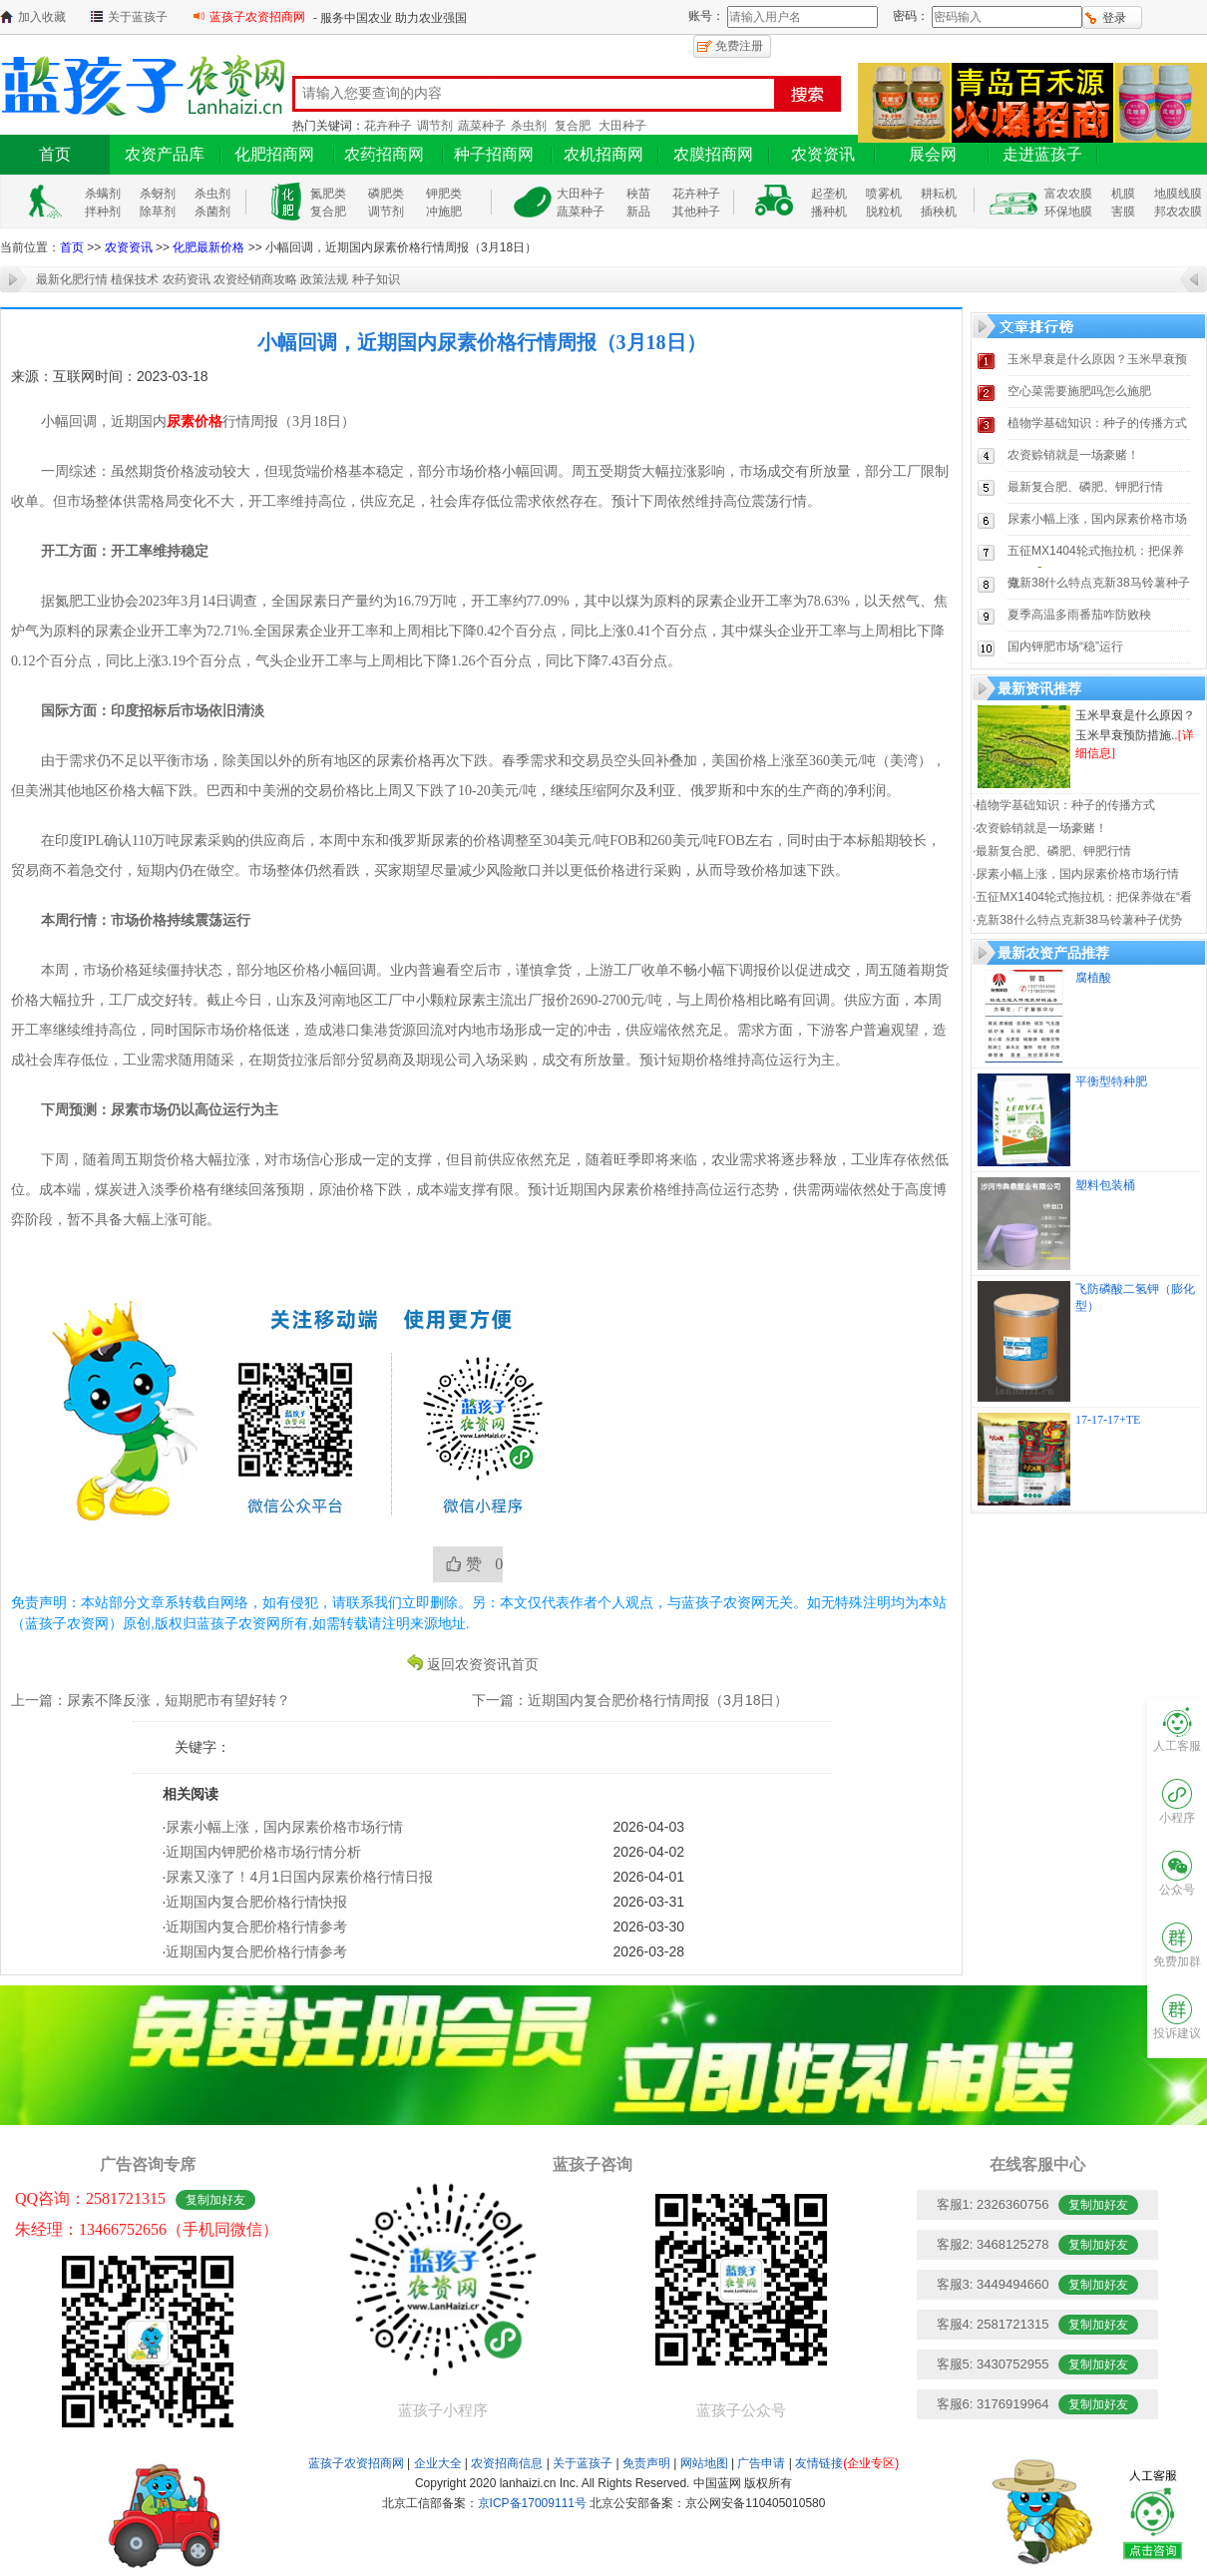 This screenshot has width=1207, height=2576. I want to click on 冲施肥, so click(444, 211).